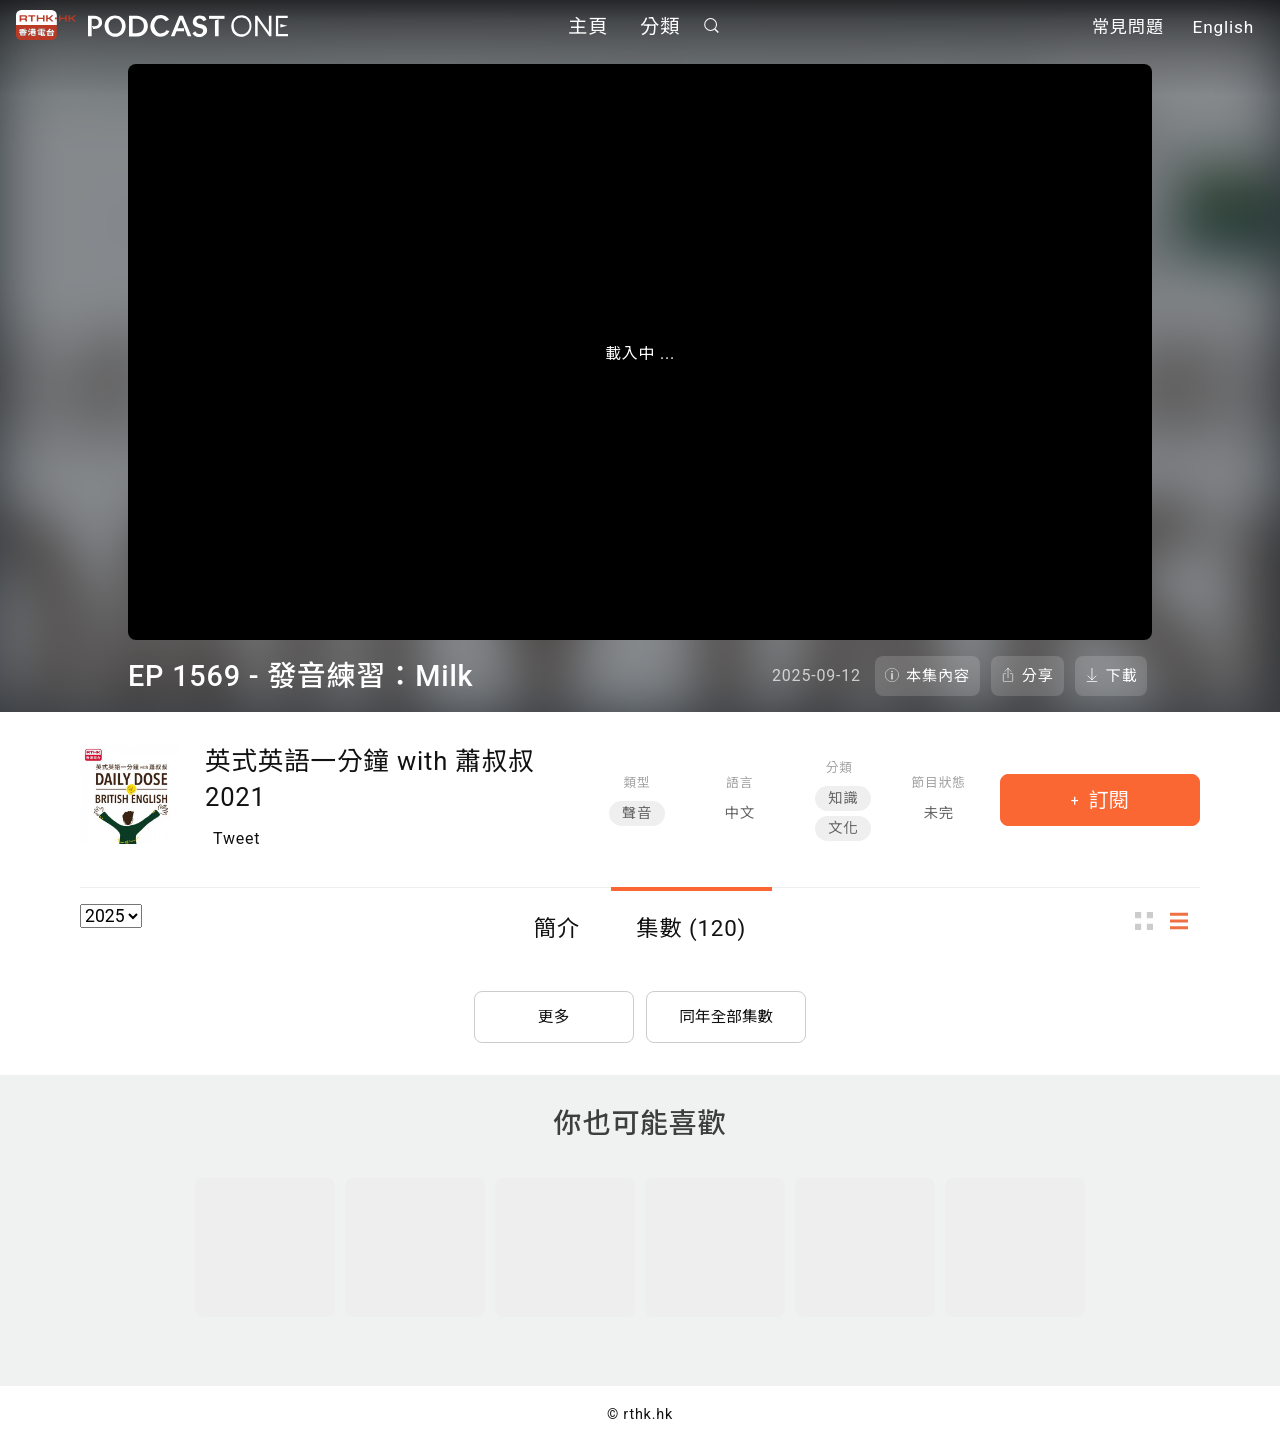 This screenshot has height=1442, width=1280. Describe the element at coordinates (1106, 800) in the screenshot. I see `訂閱` at that location.